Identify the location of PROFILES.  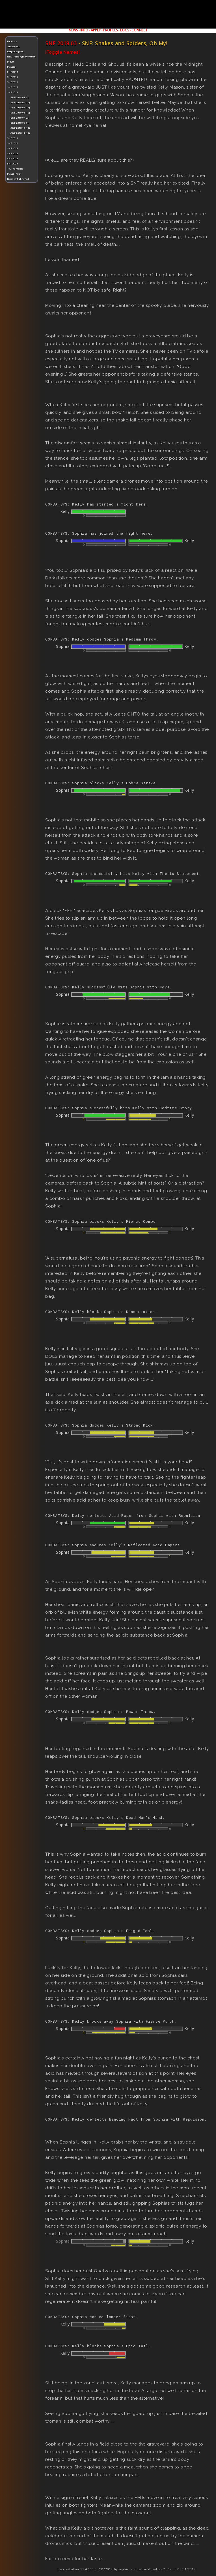
(110, 30).